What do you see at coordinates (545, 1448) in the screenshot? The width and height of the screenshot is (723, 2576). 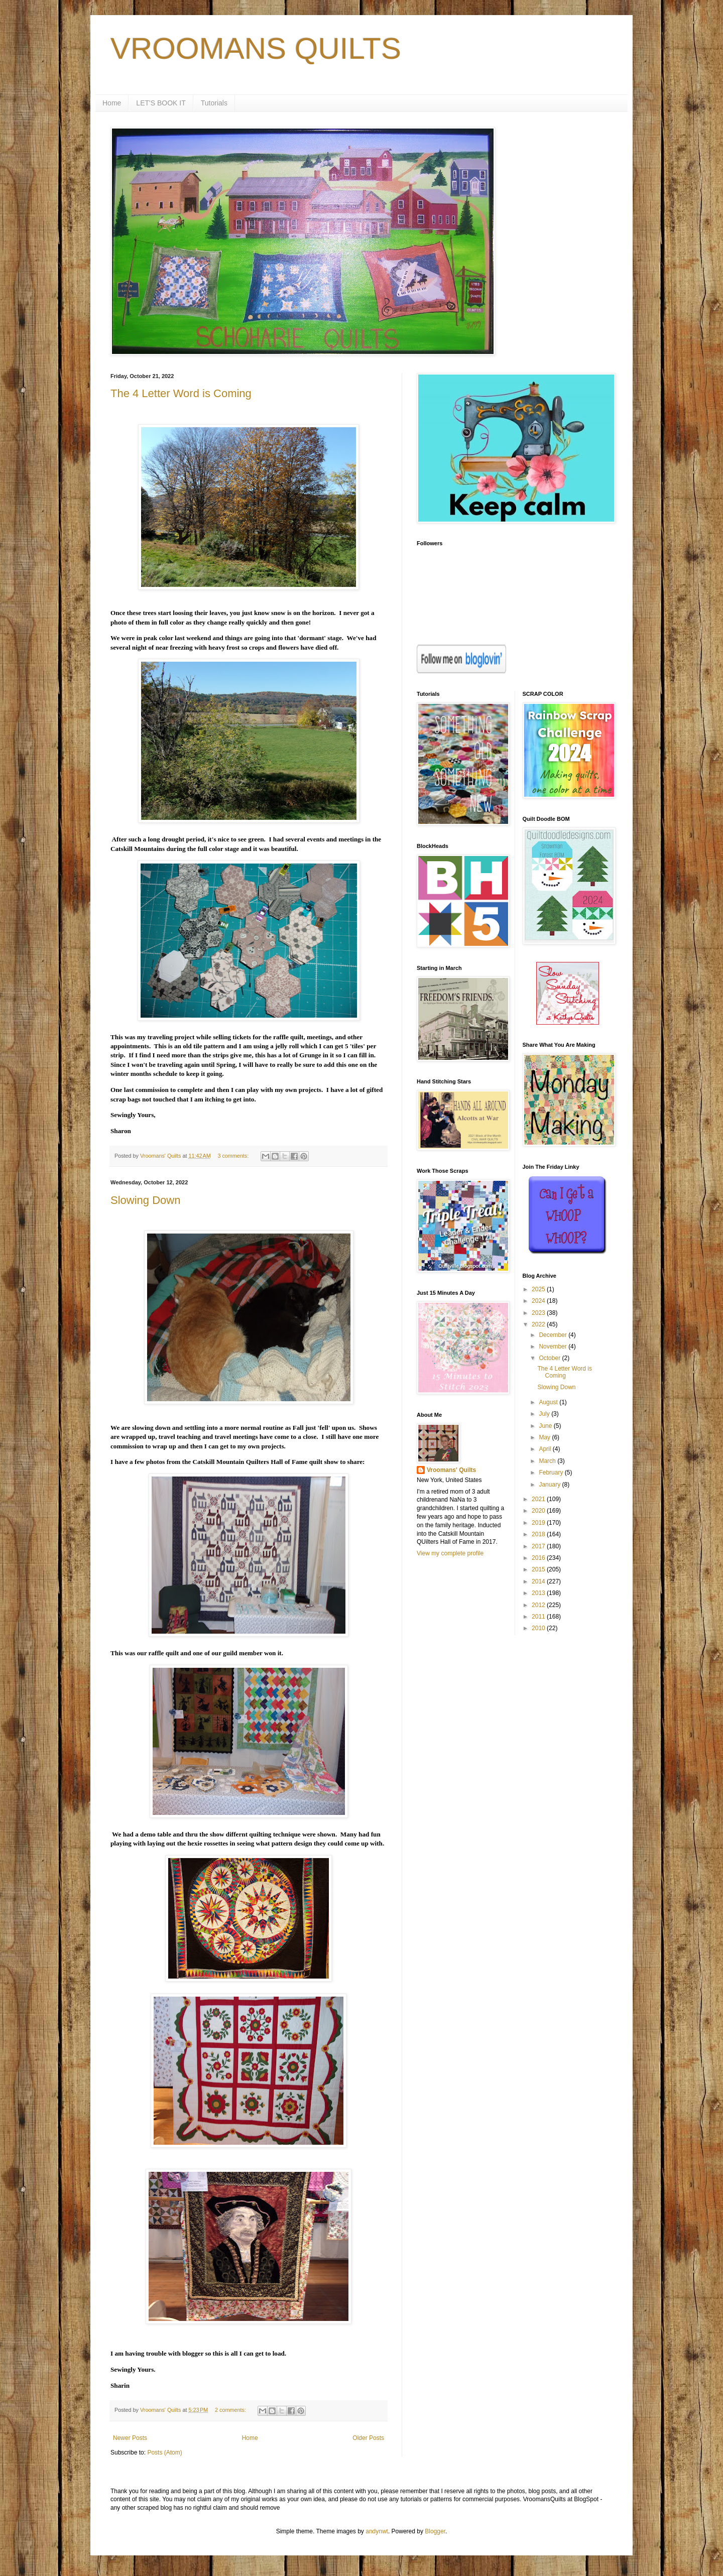 I see `April` at bounding box center [545, 1448].